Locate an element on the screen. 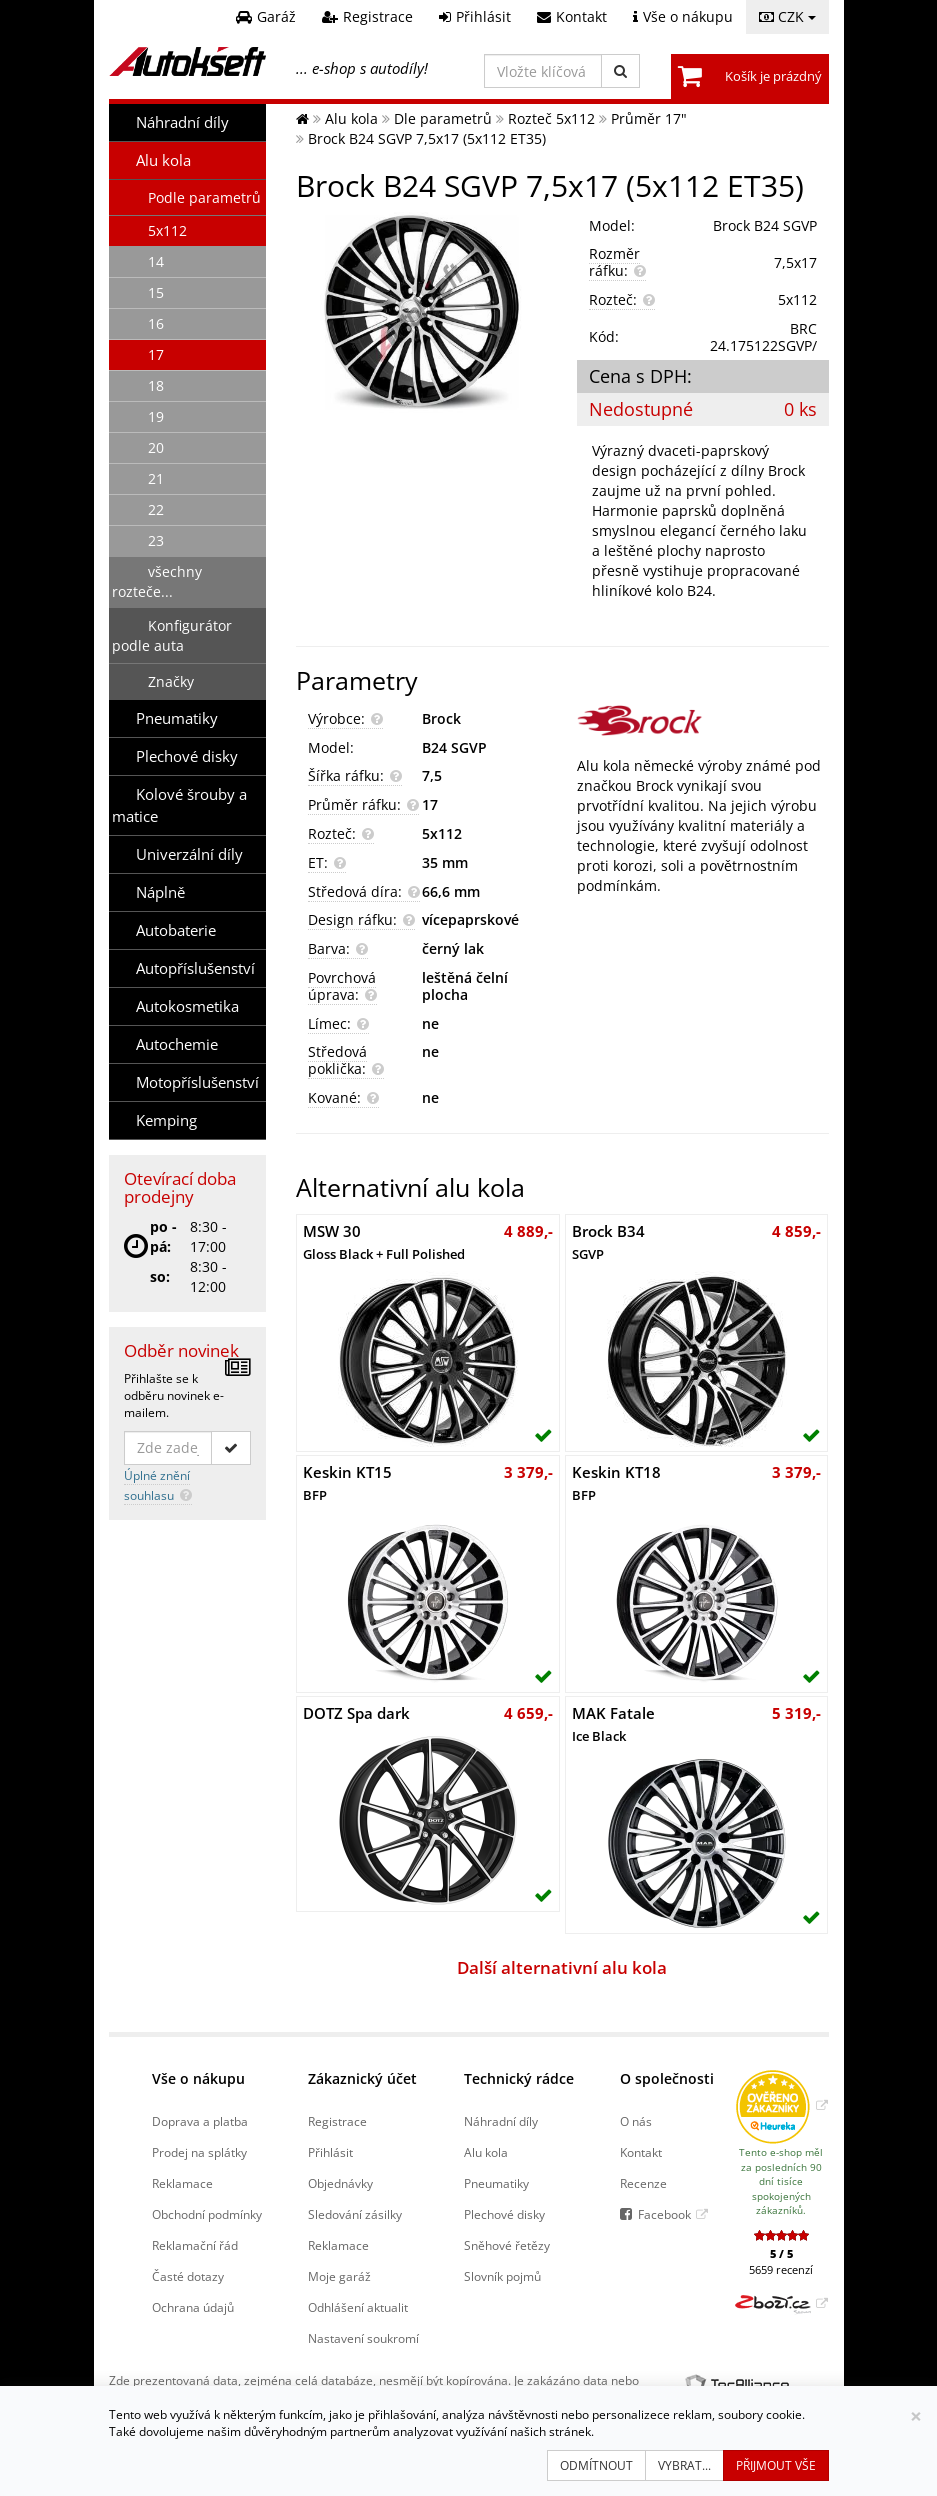 The height and width of the screenshot is (2496, 937). Pneumatiky is located at coordinates (177, 718).